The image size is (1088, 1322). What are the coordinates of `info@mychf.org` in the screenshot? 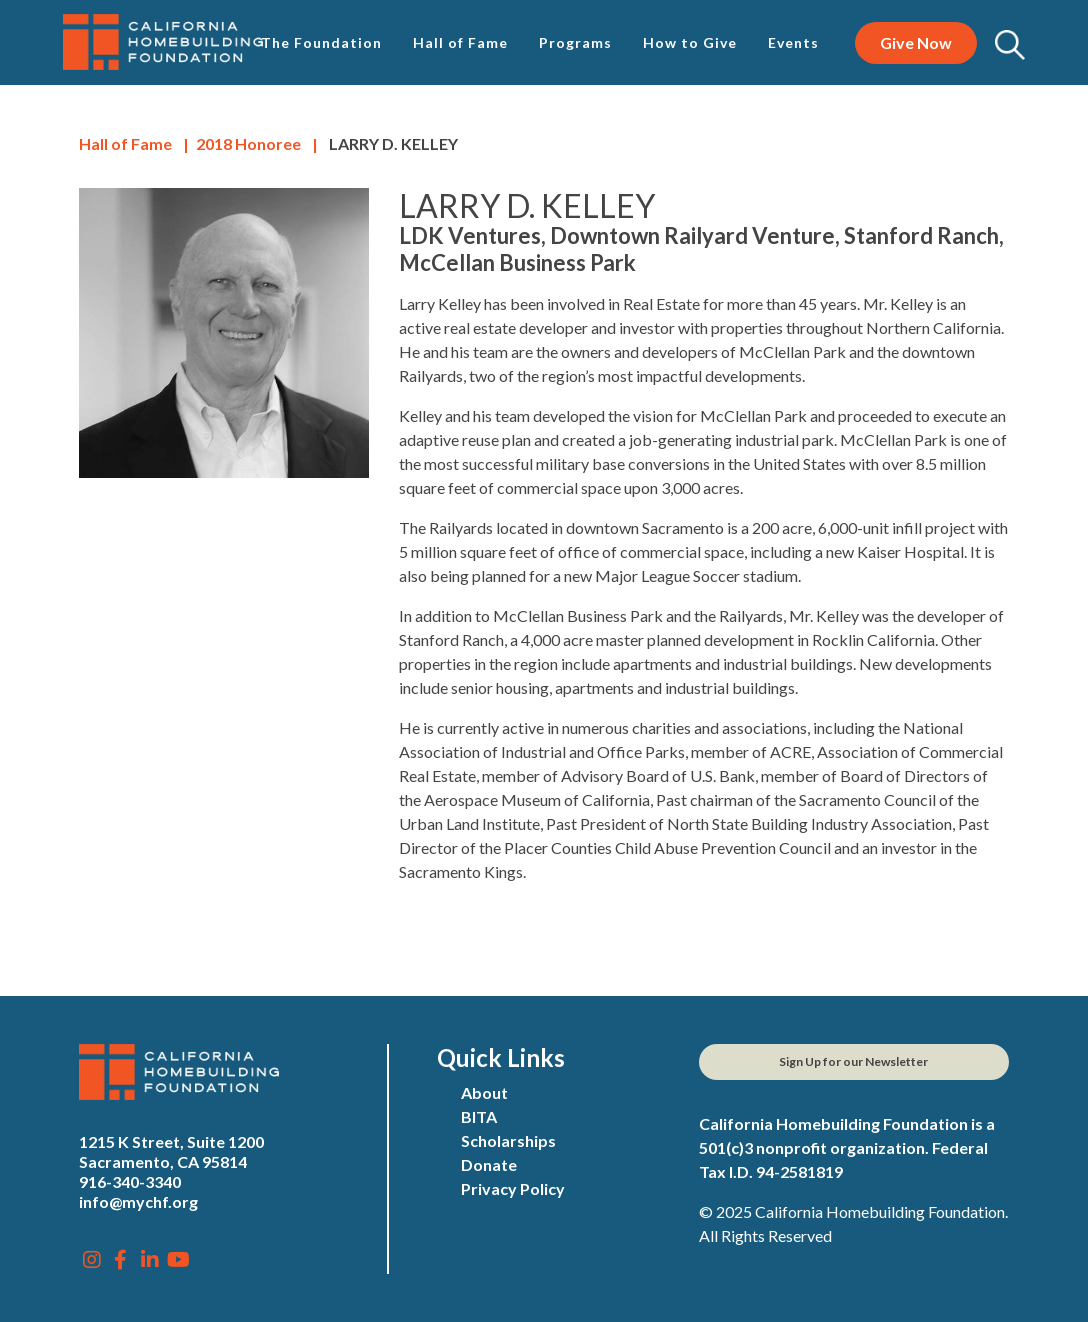 It's located at (138, 1201).